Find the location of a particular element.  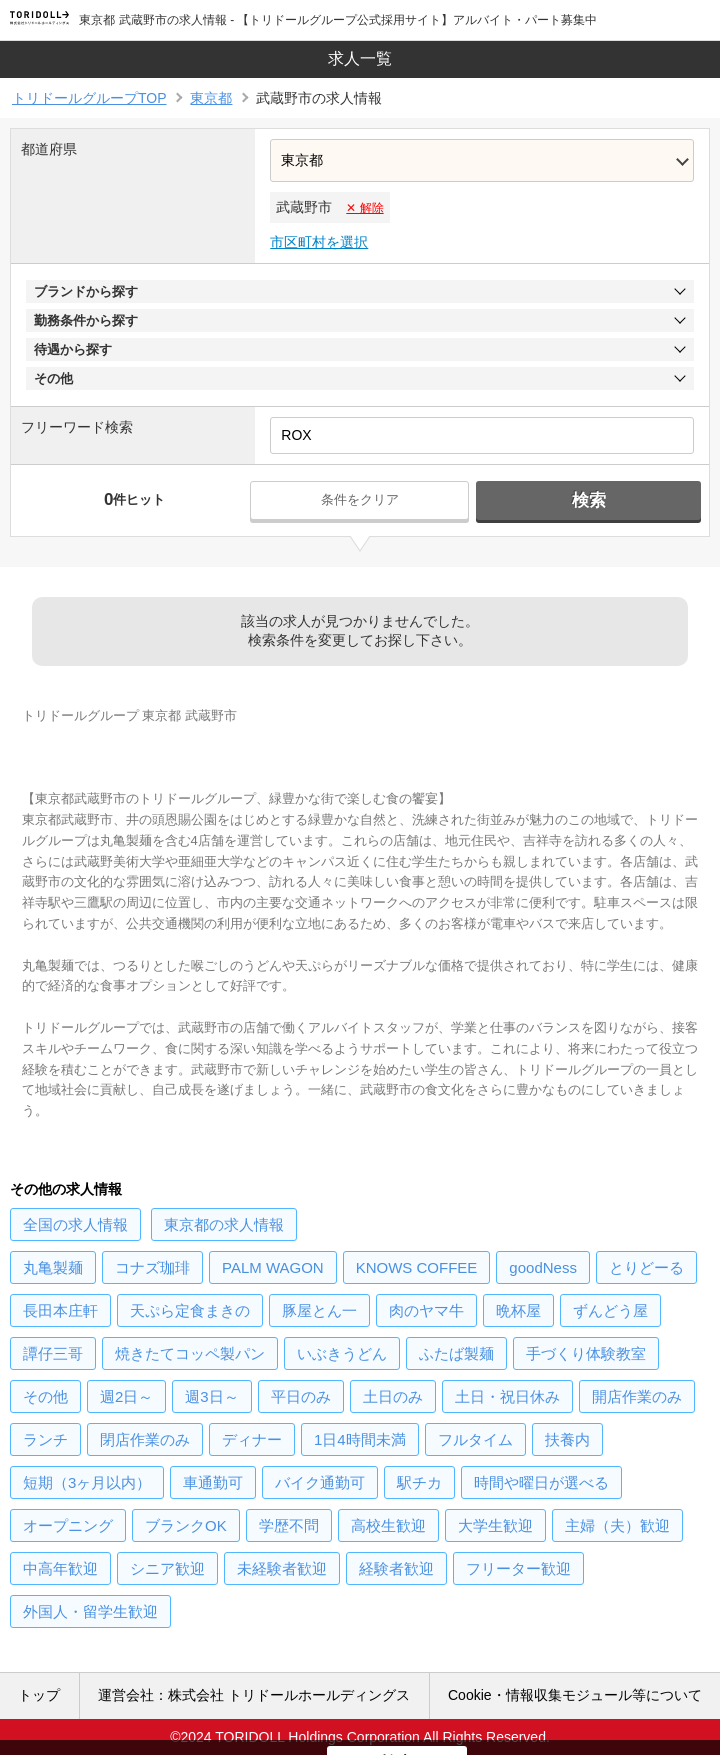

検索 is located at coordinates (589, 500).